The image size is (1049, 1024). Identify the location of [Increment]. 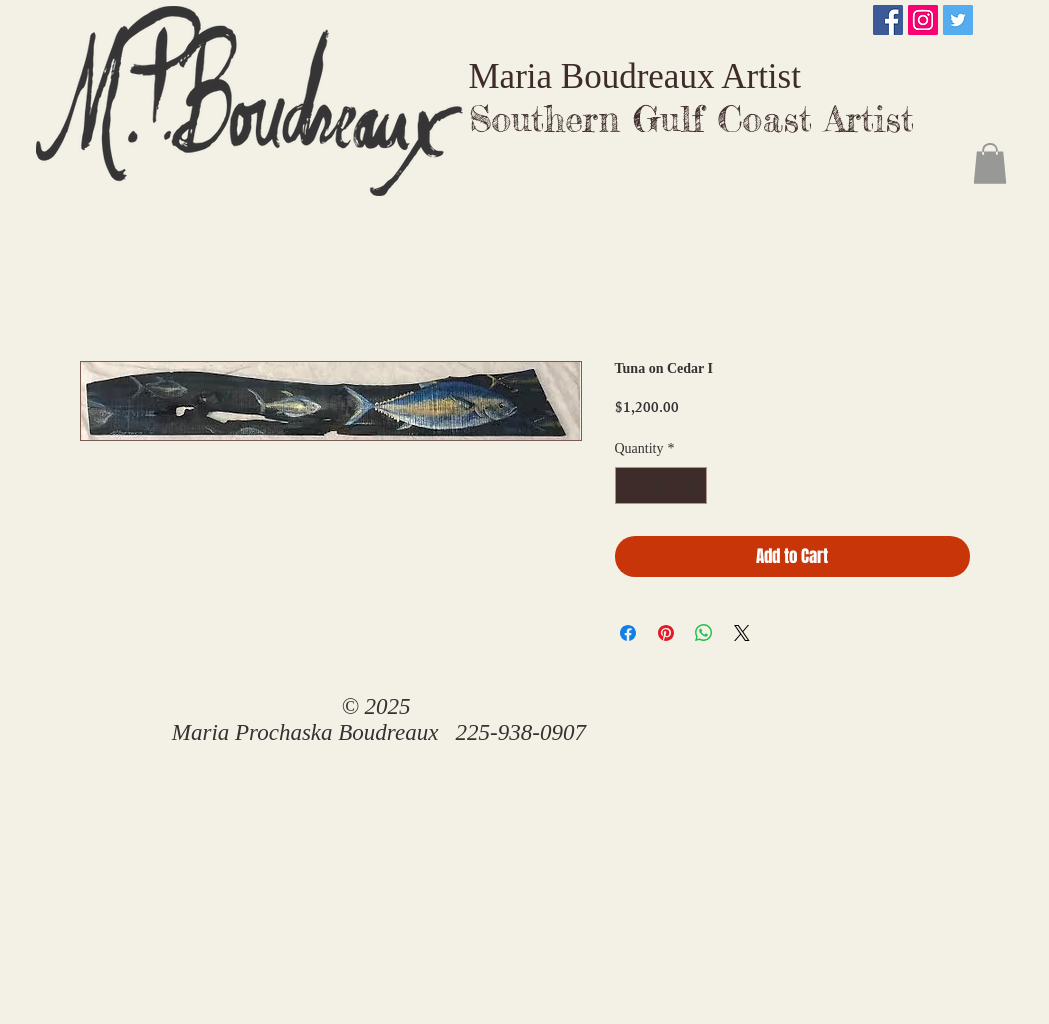
(691, 485).